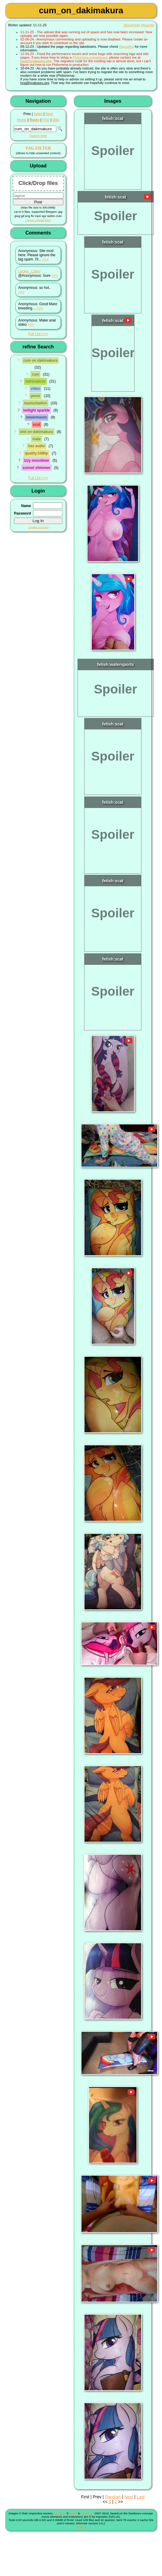 This screenshot has width=162, height=2576. What do you see at coordinates (132, 25) in the screenshot?
I see `Show/Hide` at bounding box center [132, 25].